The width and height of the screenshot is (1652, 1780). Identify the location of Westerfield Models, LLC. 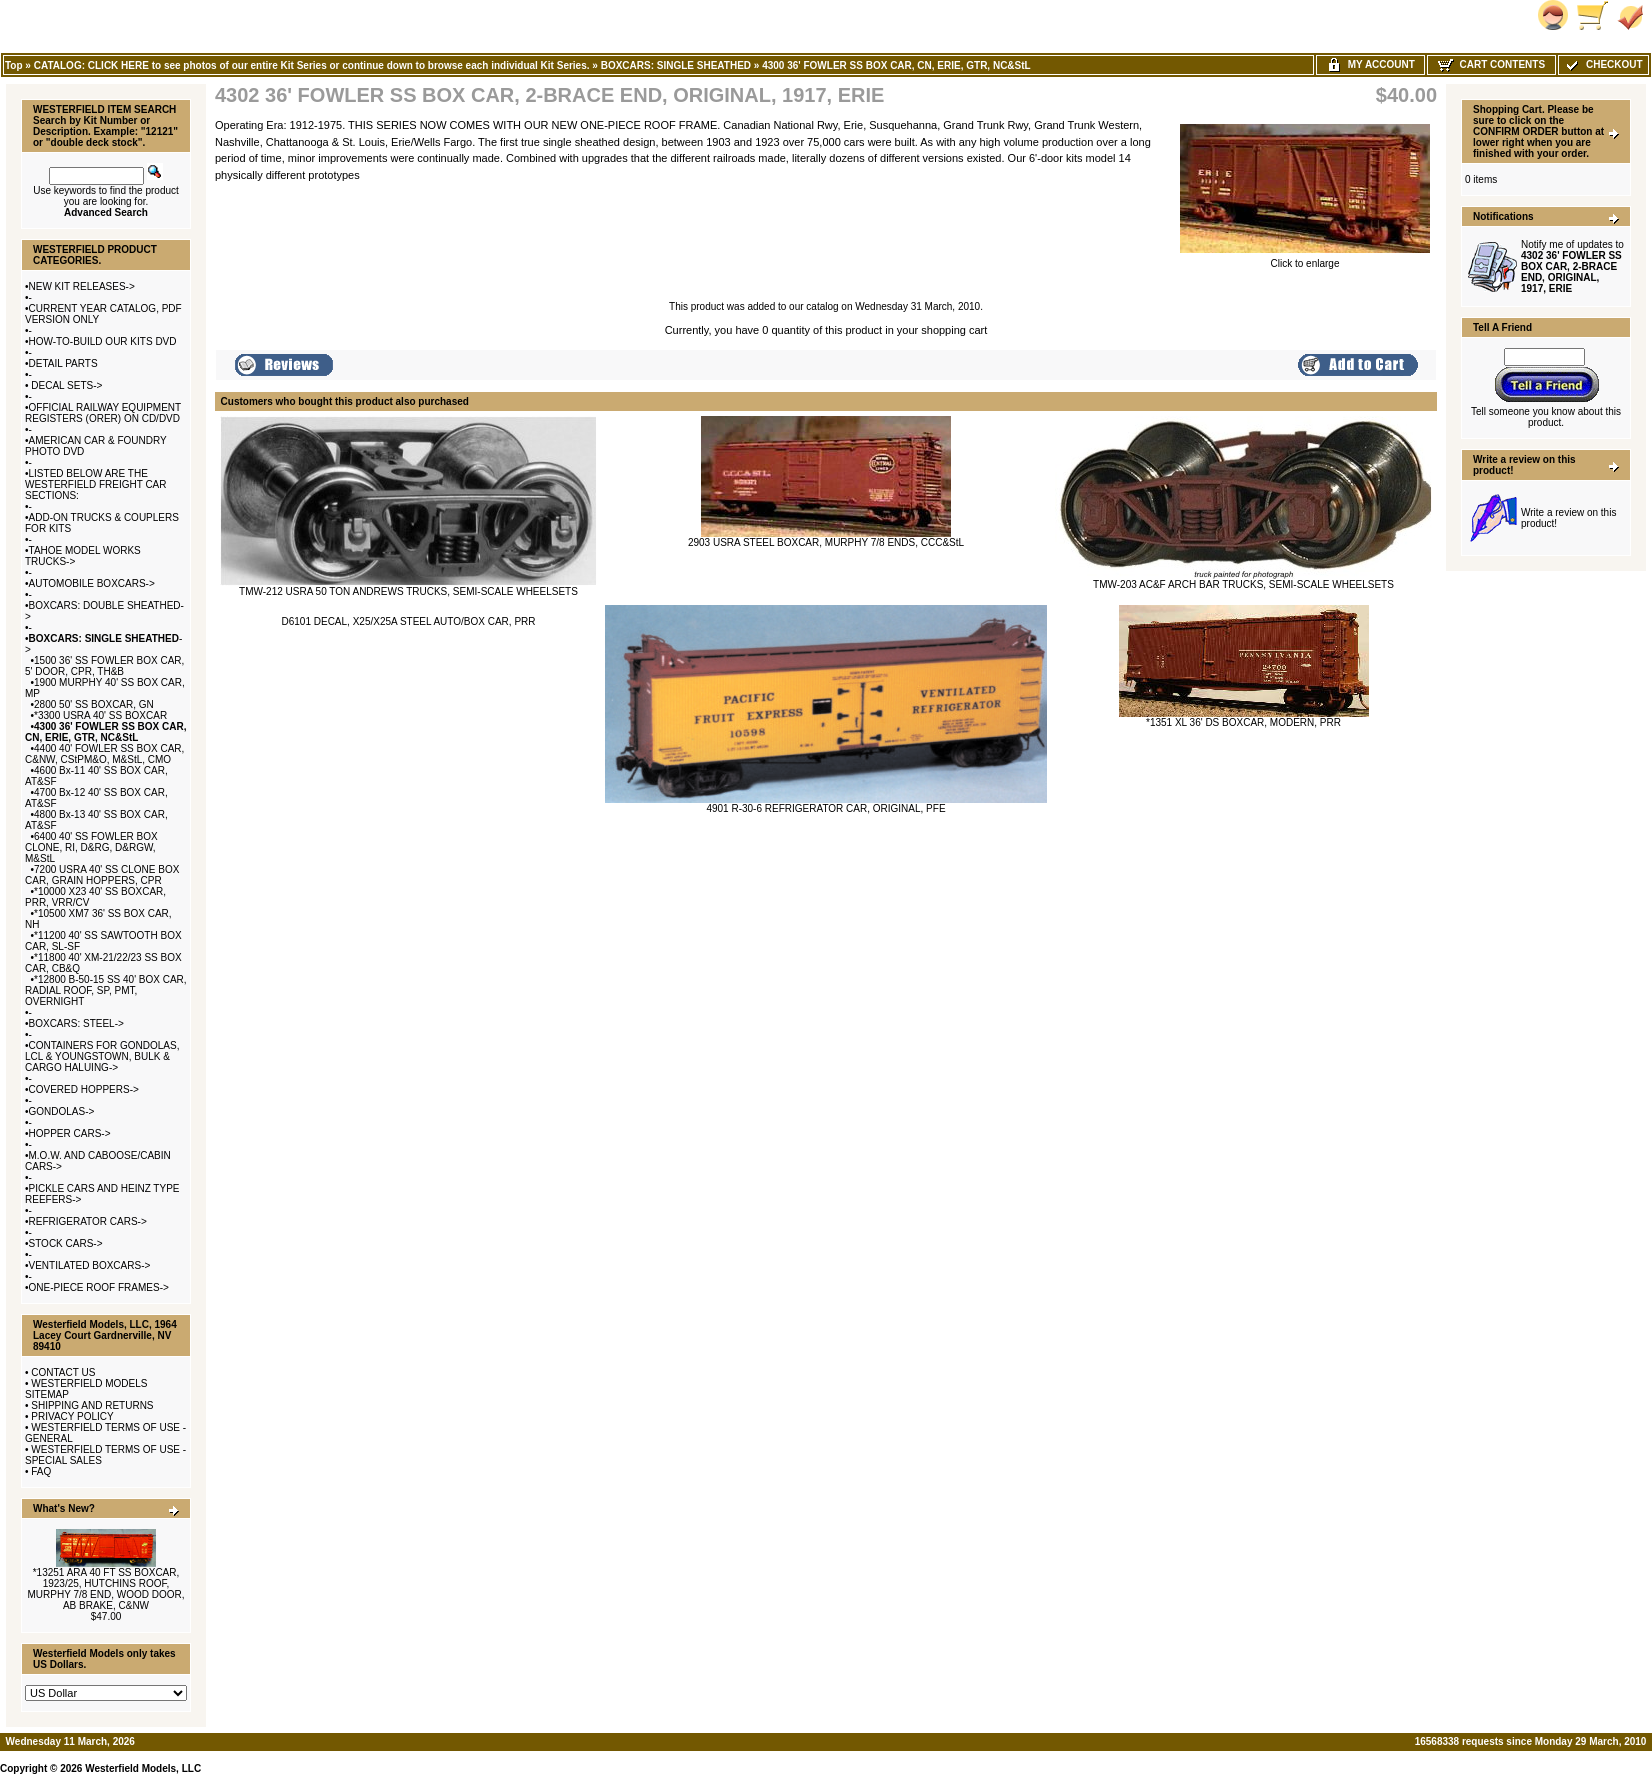
(143, 1768).